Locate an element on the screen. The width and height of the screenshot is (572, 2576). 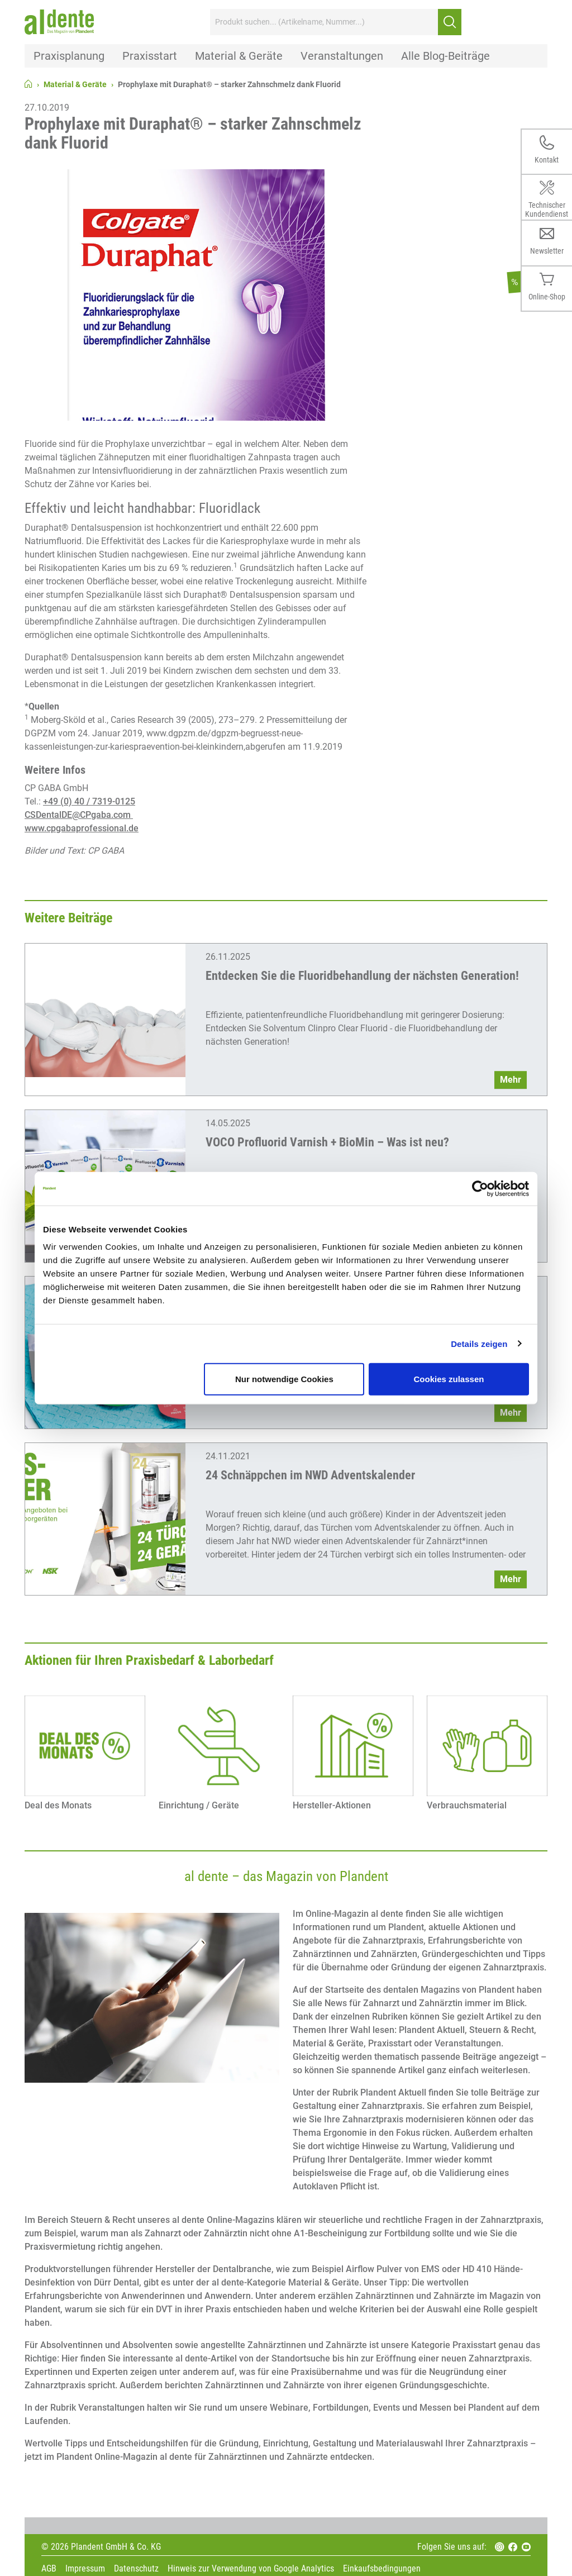
Webinare, Fortbildungen, Events und Messen bei Plandent is located at coordinates (387, 2407).